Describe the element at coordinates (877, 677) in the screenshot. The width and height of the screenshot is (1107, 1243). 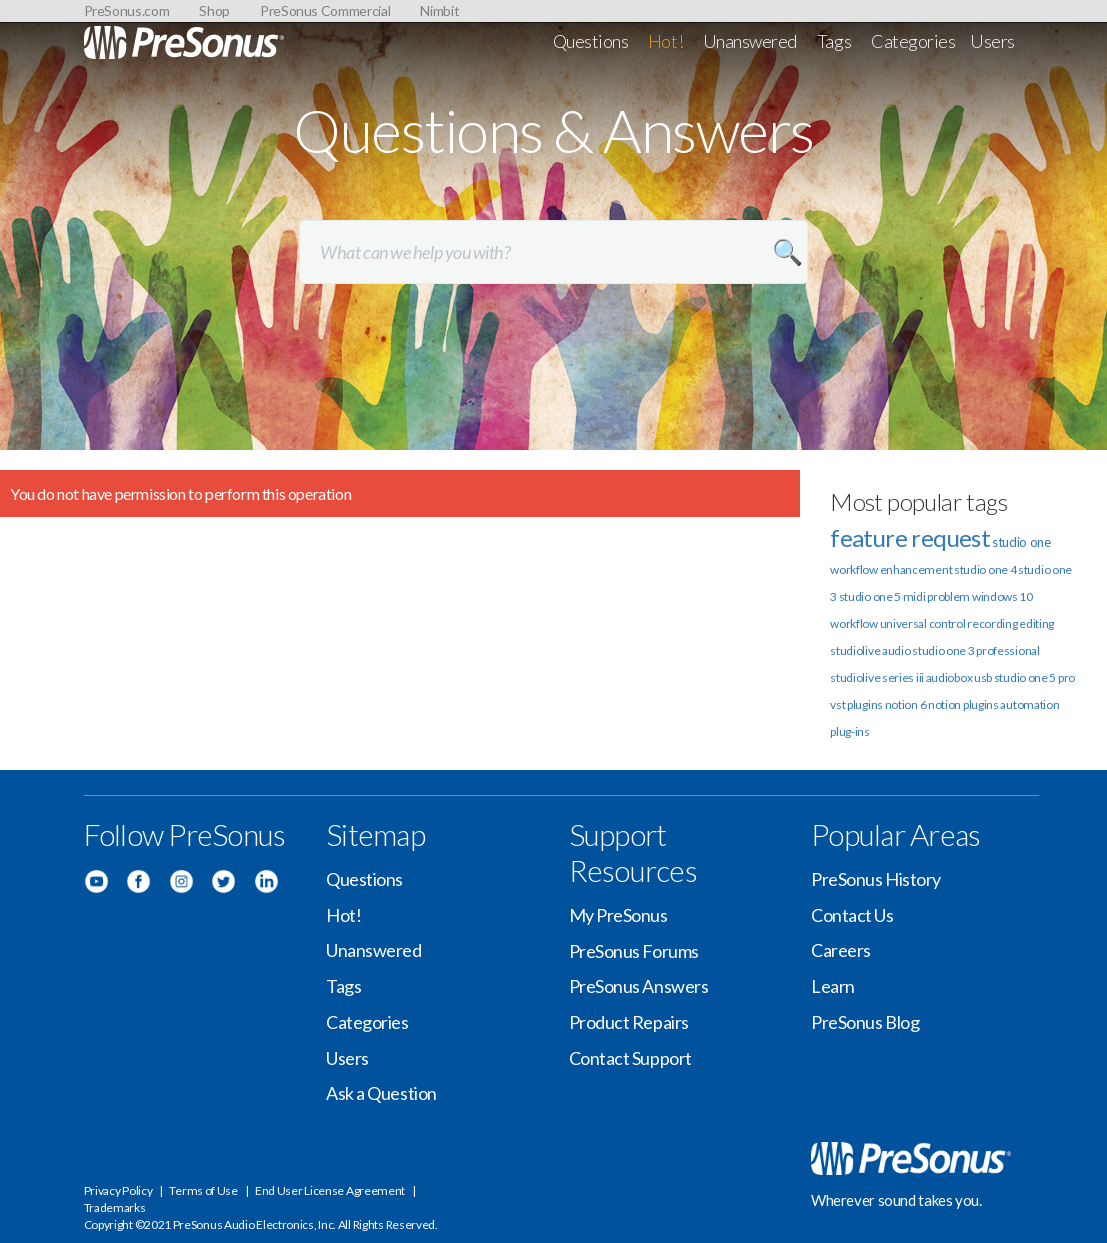
I see `studiolive series iii` at that location.